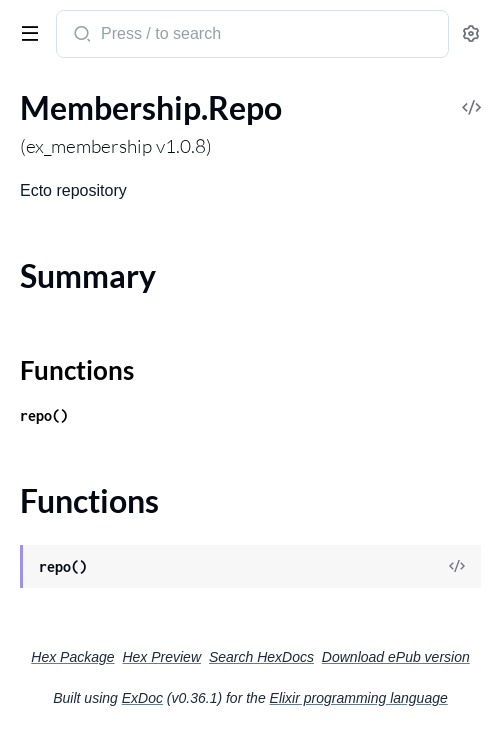 The image size is (501, 736). I want to click on Functions, so click(77, 370).